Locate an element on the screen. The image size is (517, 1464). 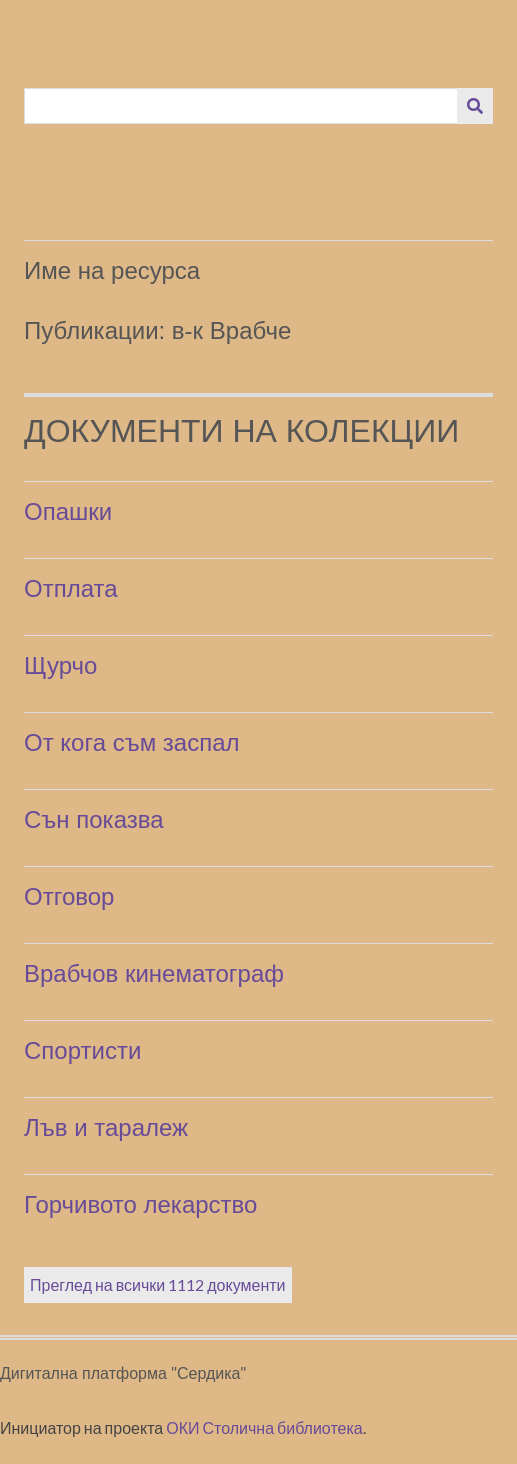
Отплата is located at coordinates (71, 588).